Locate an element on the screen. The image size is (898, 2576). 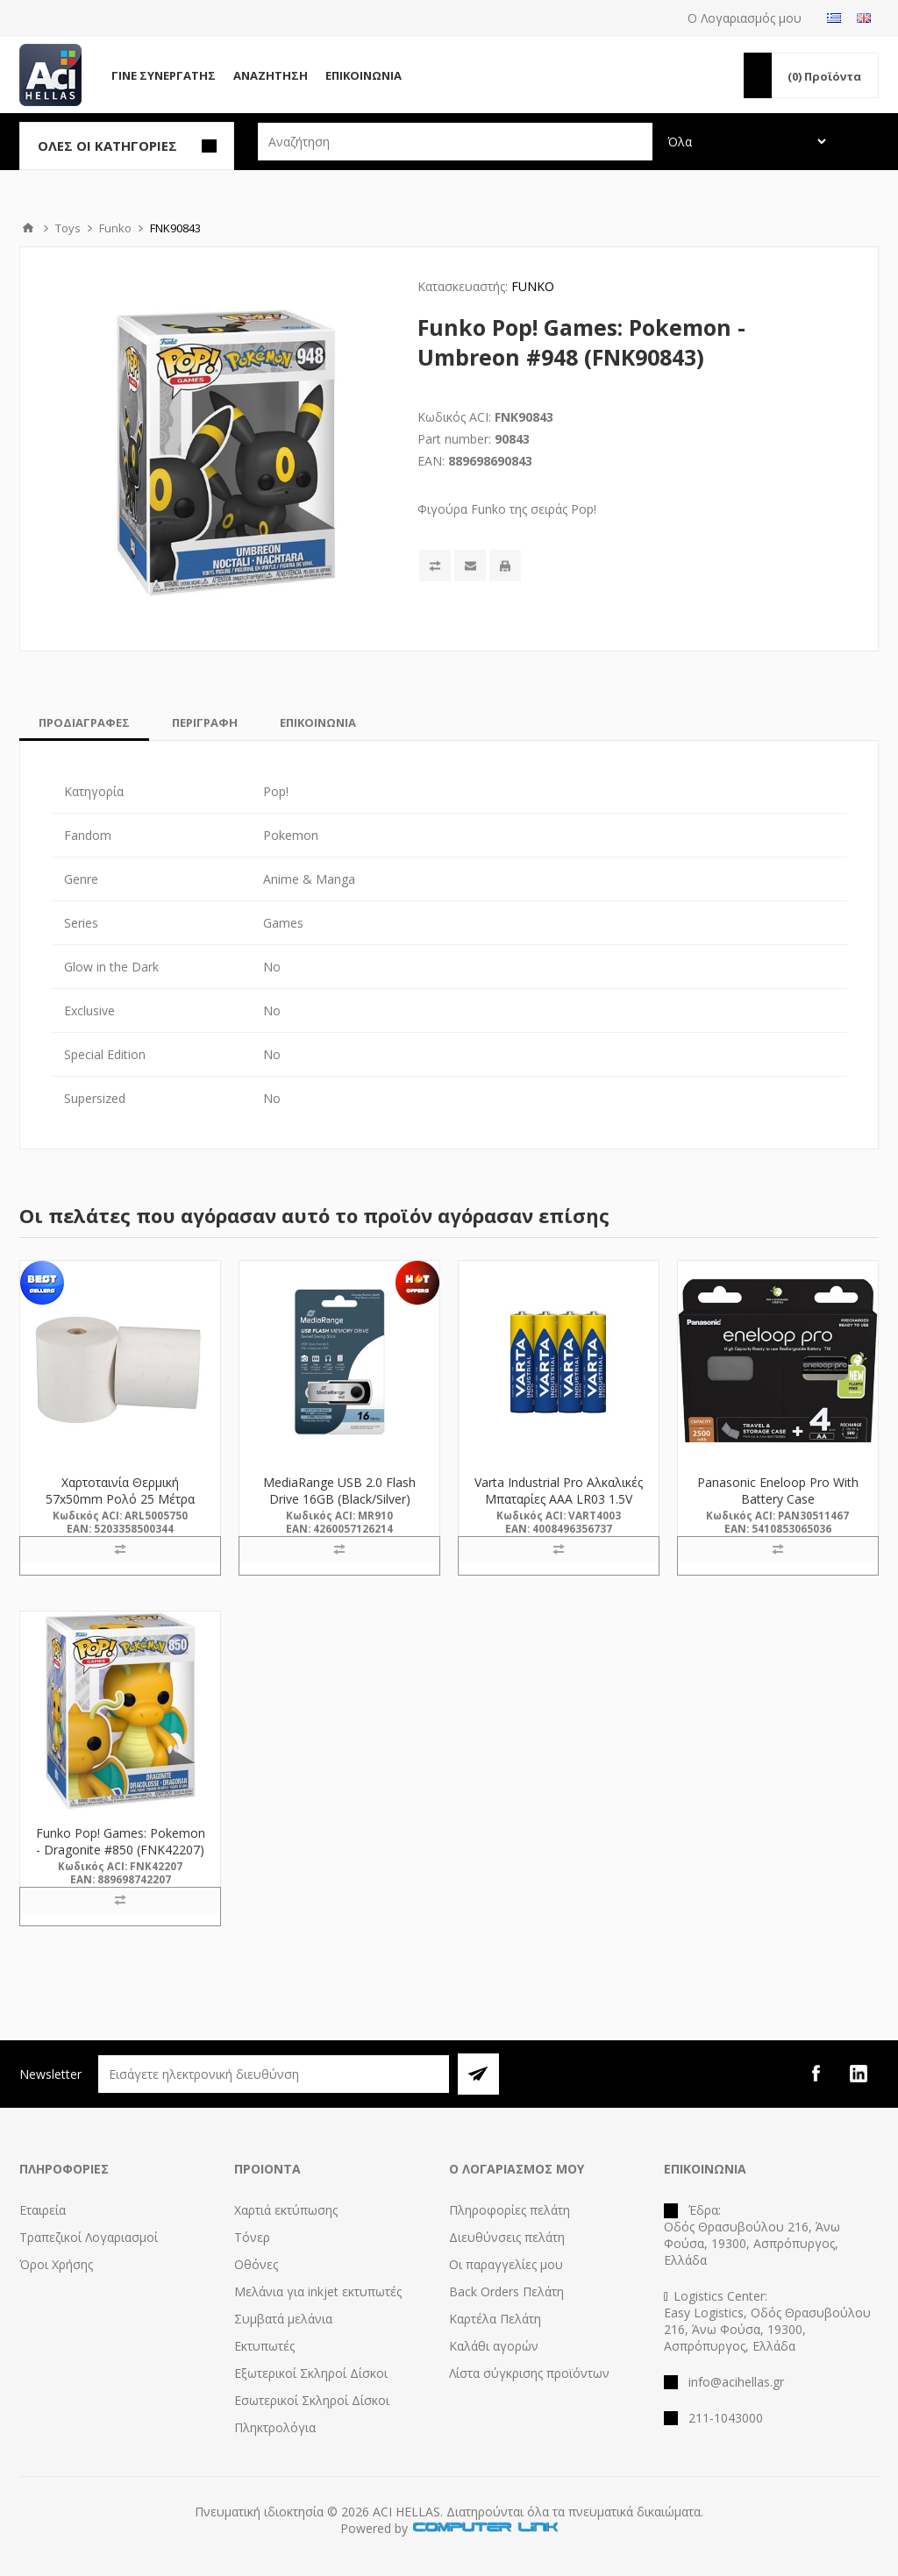
Καλάθι αγορών is located at coordinates (493, 2346).